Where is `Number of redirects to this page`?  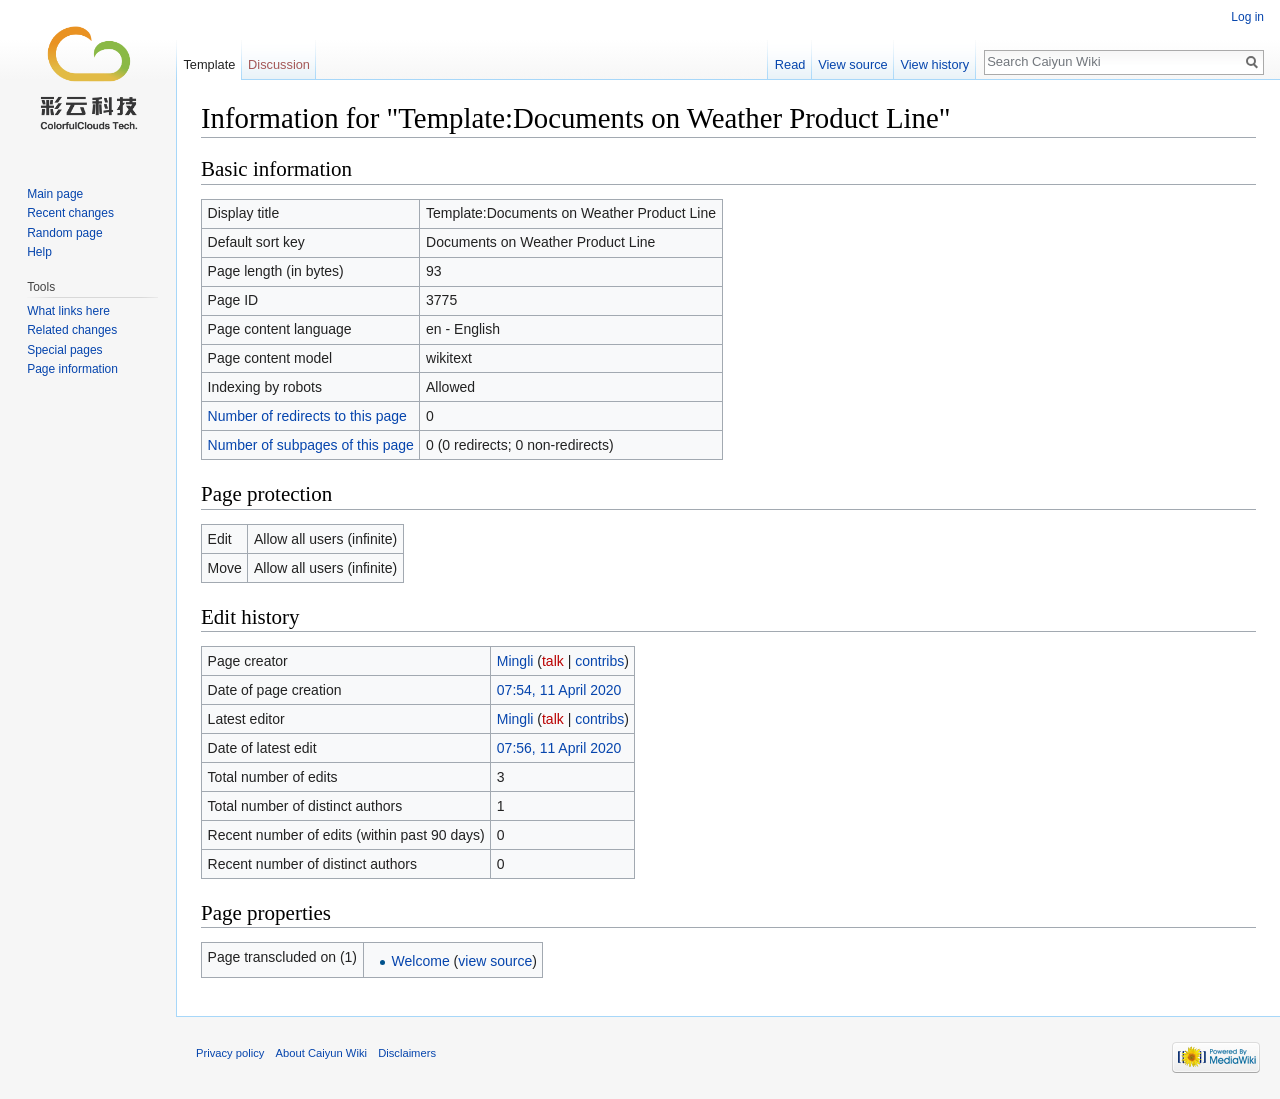 Number of redirects to this page is located at coordinates (307, 416).